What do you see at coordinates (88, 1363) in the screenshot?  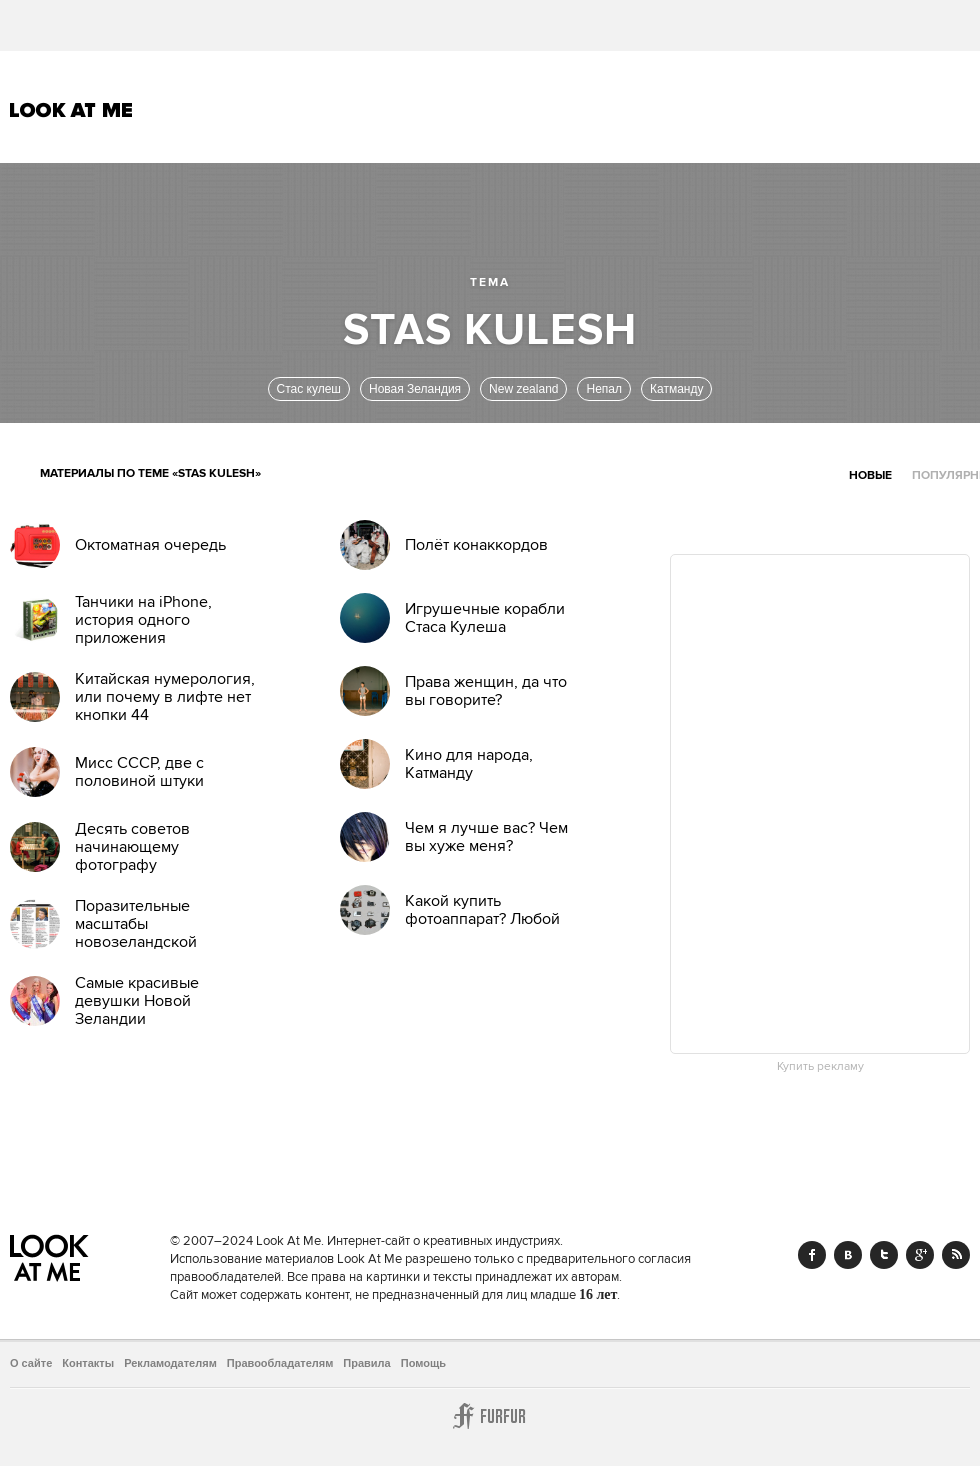 I see `Контакты` at bounding box center [88, 1363].